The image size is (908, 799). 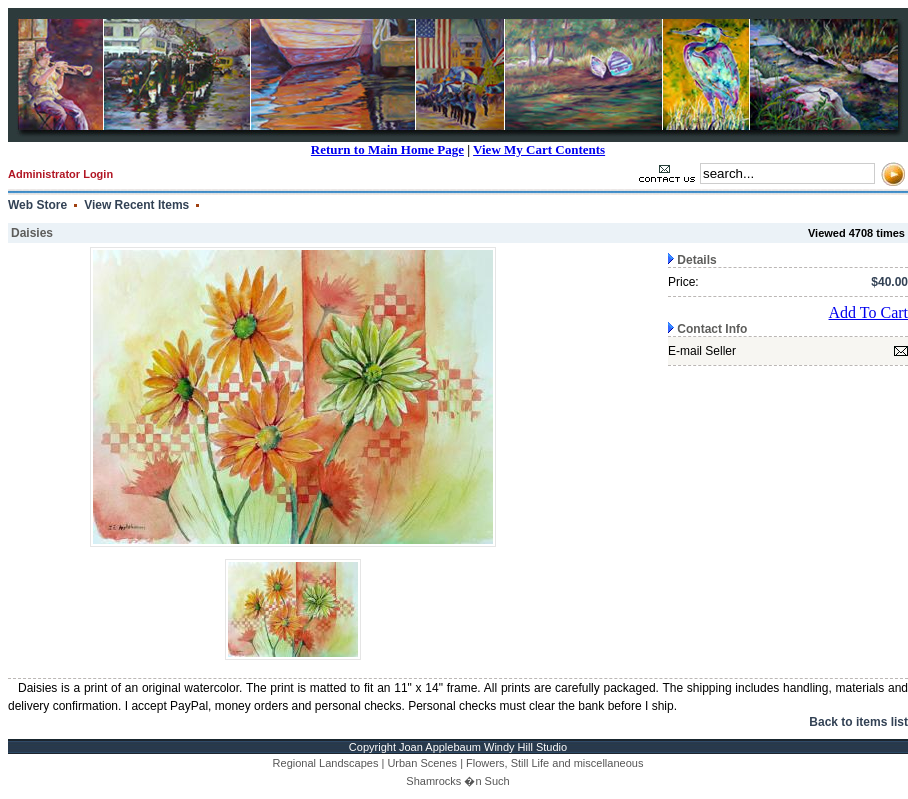 I want to click on Add To Cart, so click(x=868, y=312).